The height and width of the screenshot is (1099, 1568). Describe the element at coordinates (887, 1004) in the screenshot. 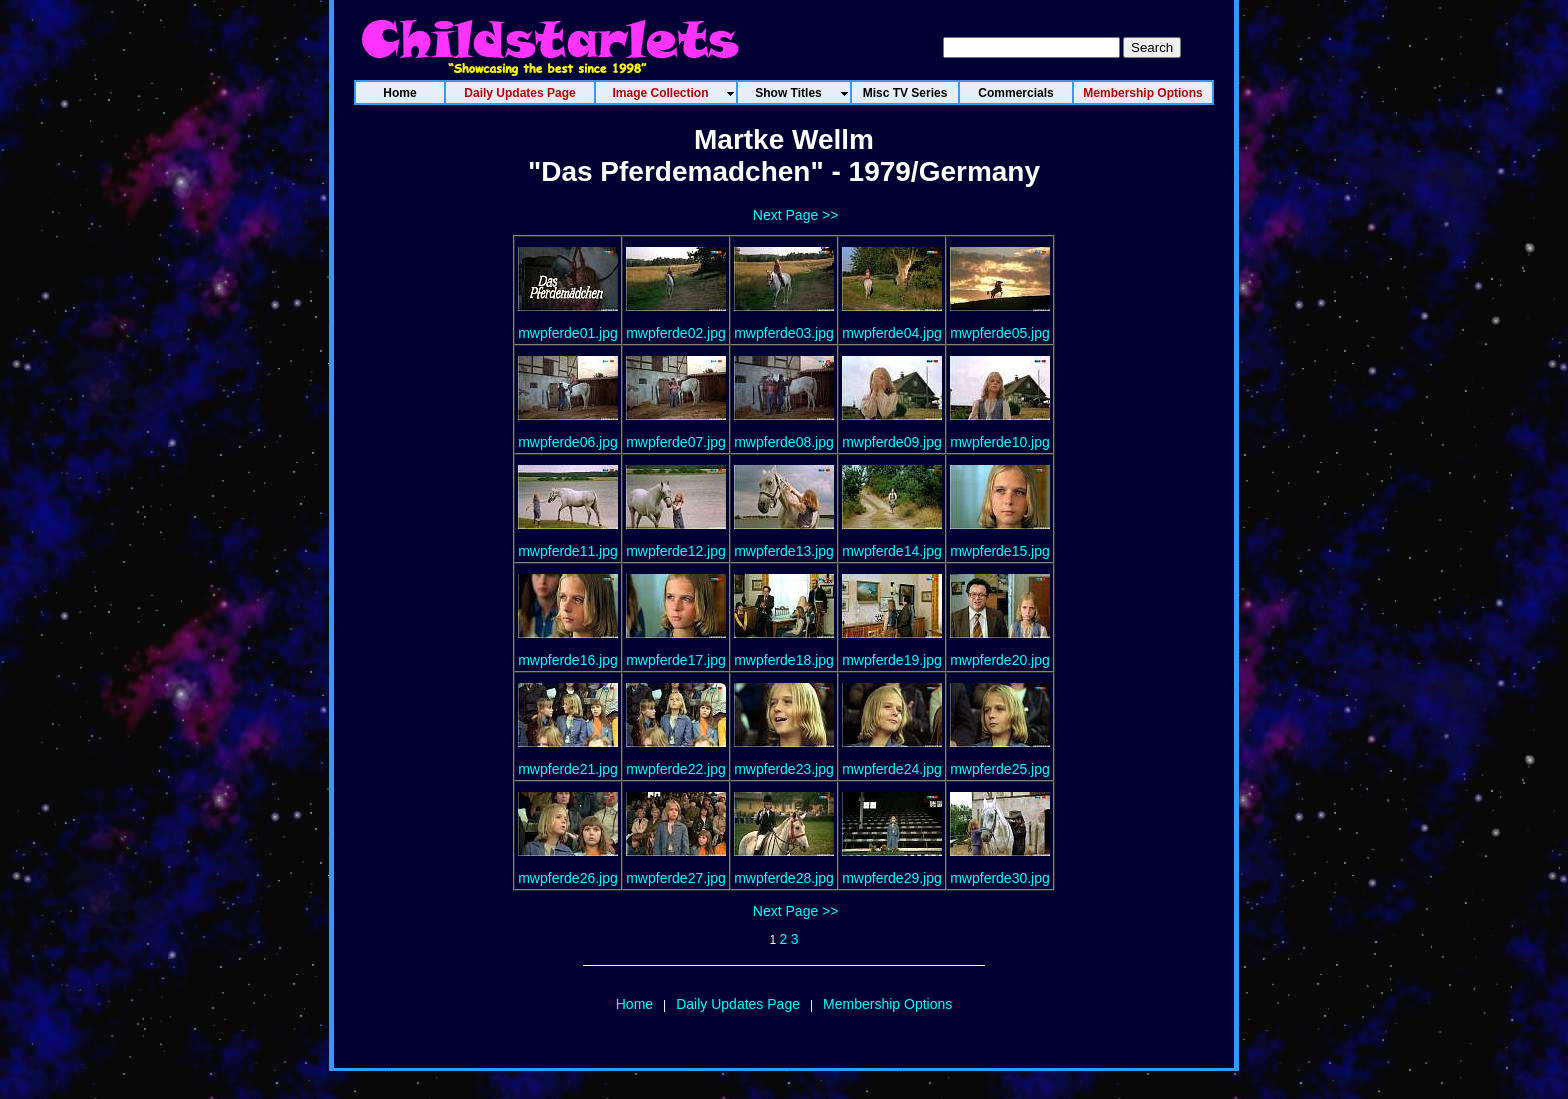

I see `Membership Options` at that location.